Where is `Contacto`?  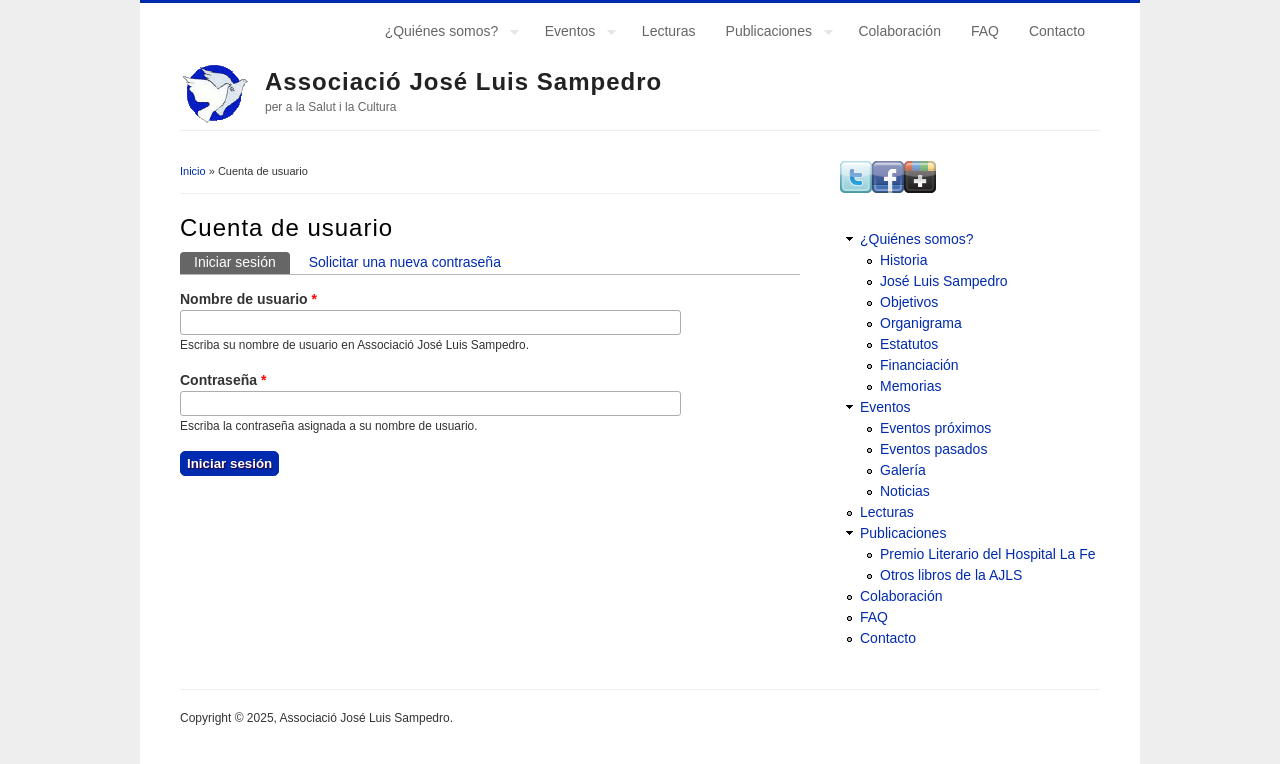
Contacto is located at coordinates (1057, 31).